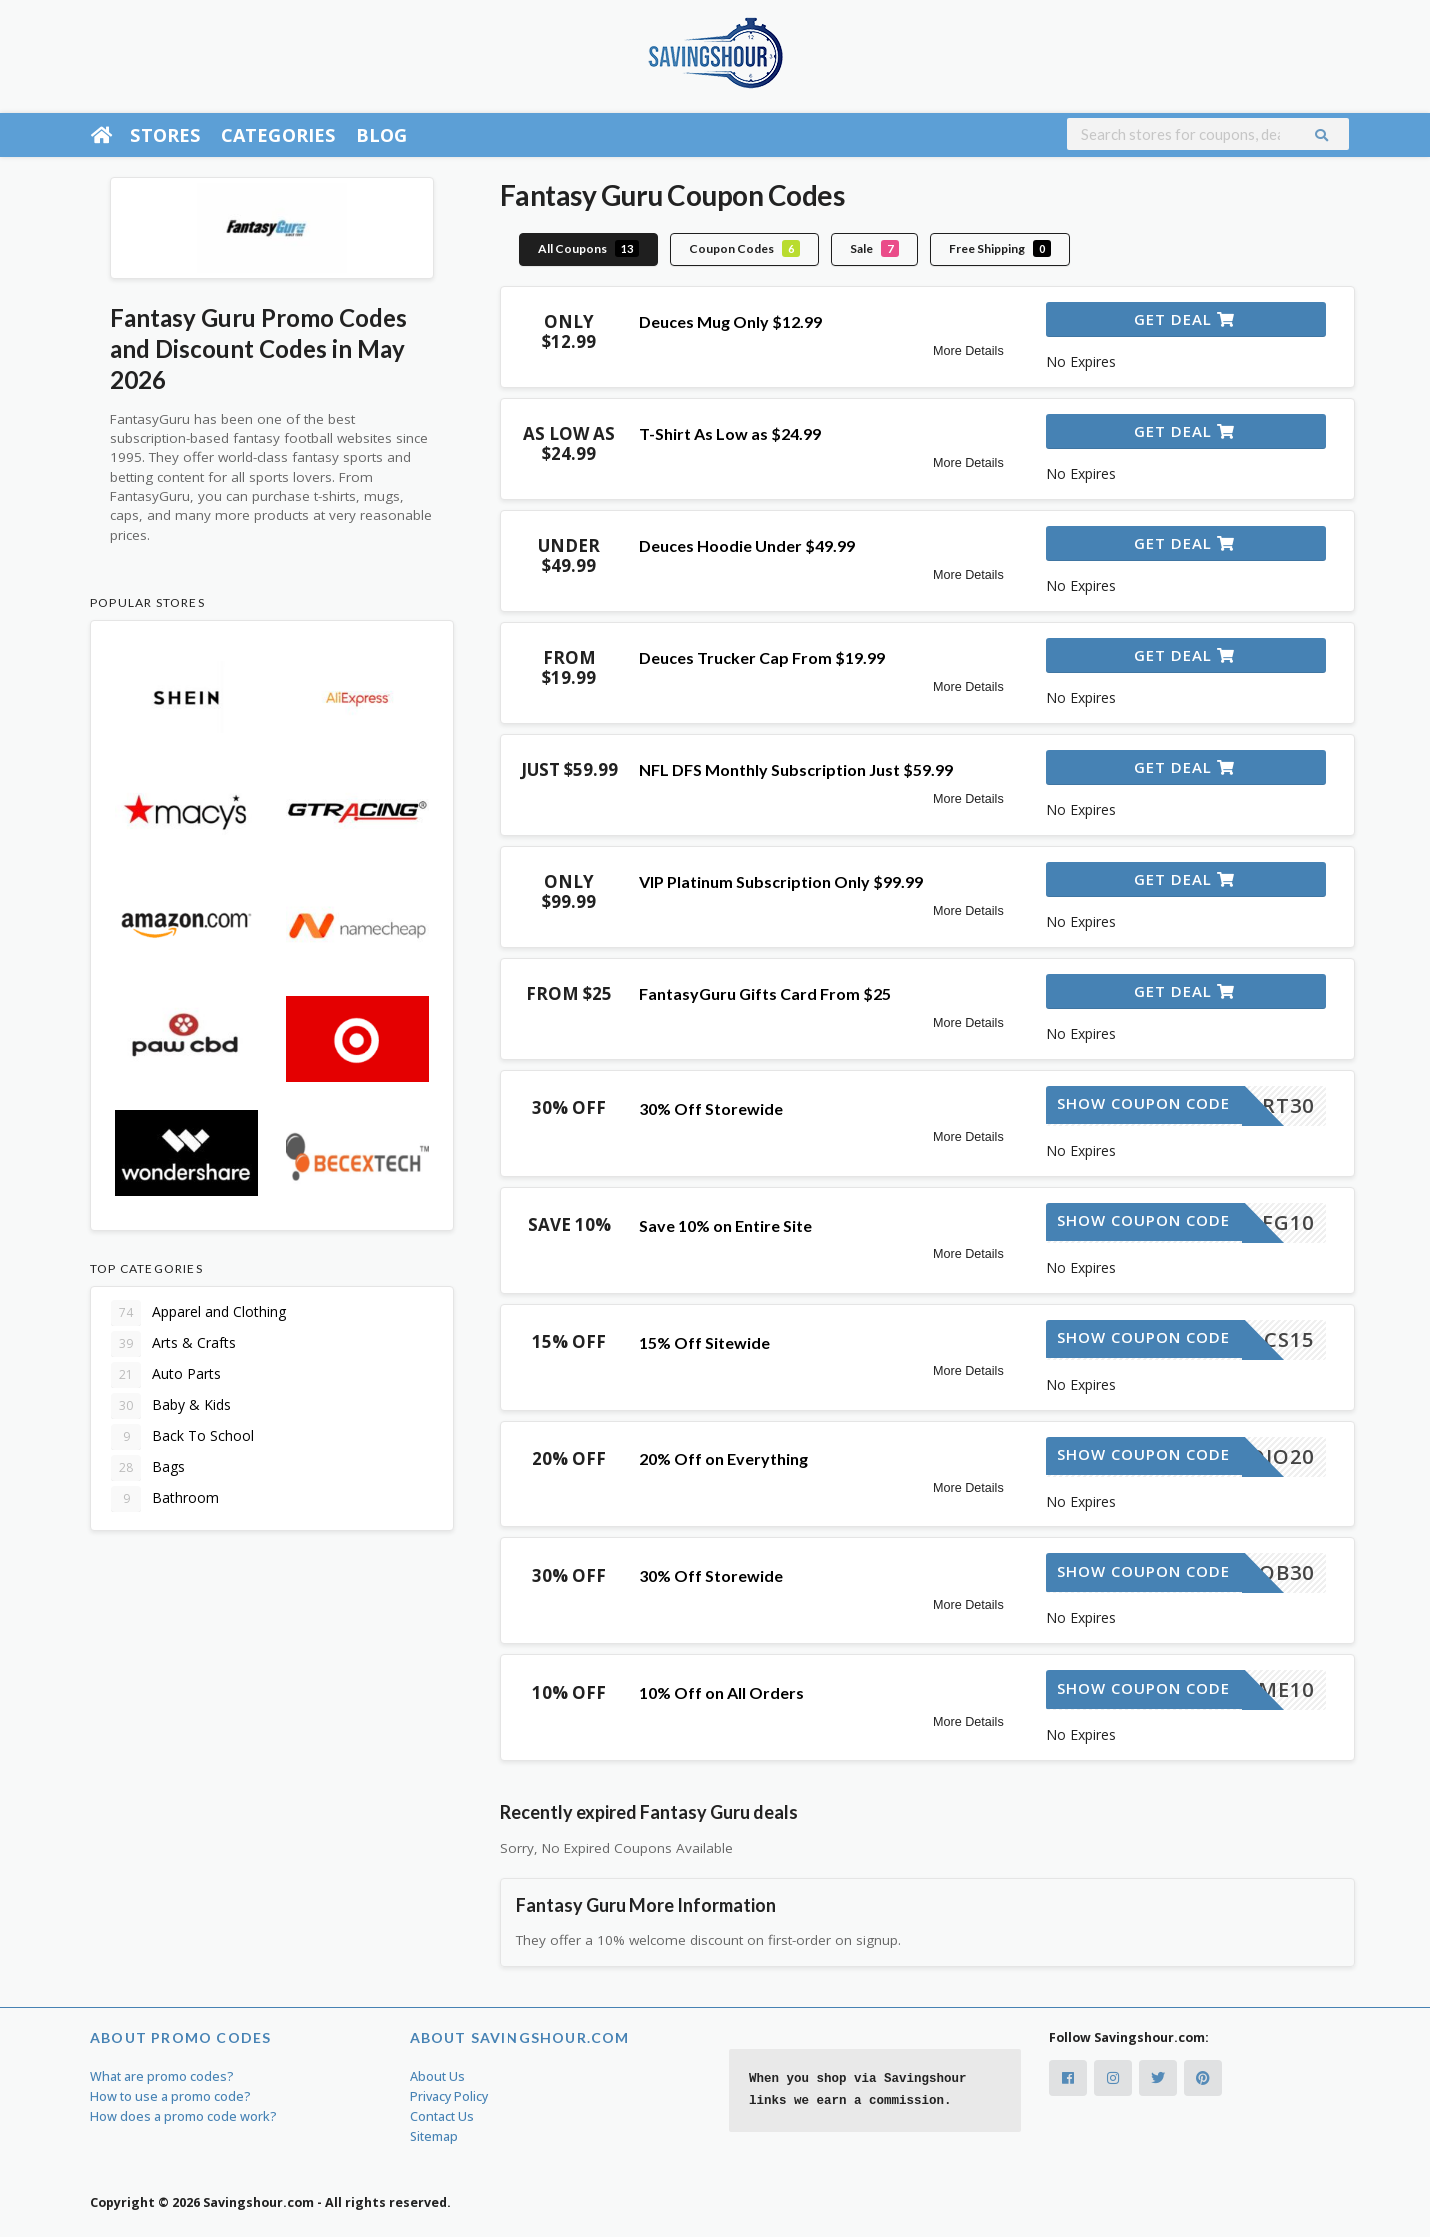 The height and width of the screenshot is (2237, 1430). I want to click on Auto Parts, so click(166, 1375).